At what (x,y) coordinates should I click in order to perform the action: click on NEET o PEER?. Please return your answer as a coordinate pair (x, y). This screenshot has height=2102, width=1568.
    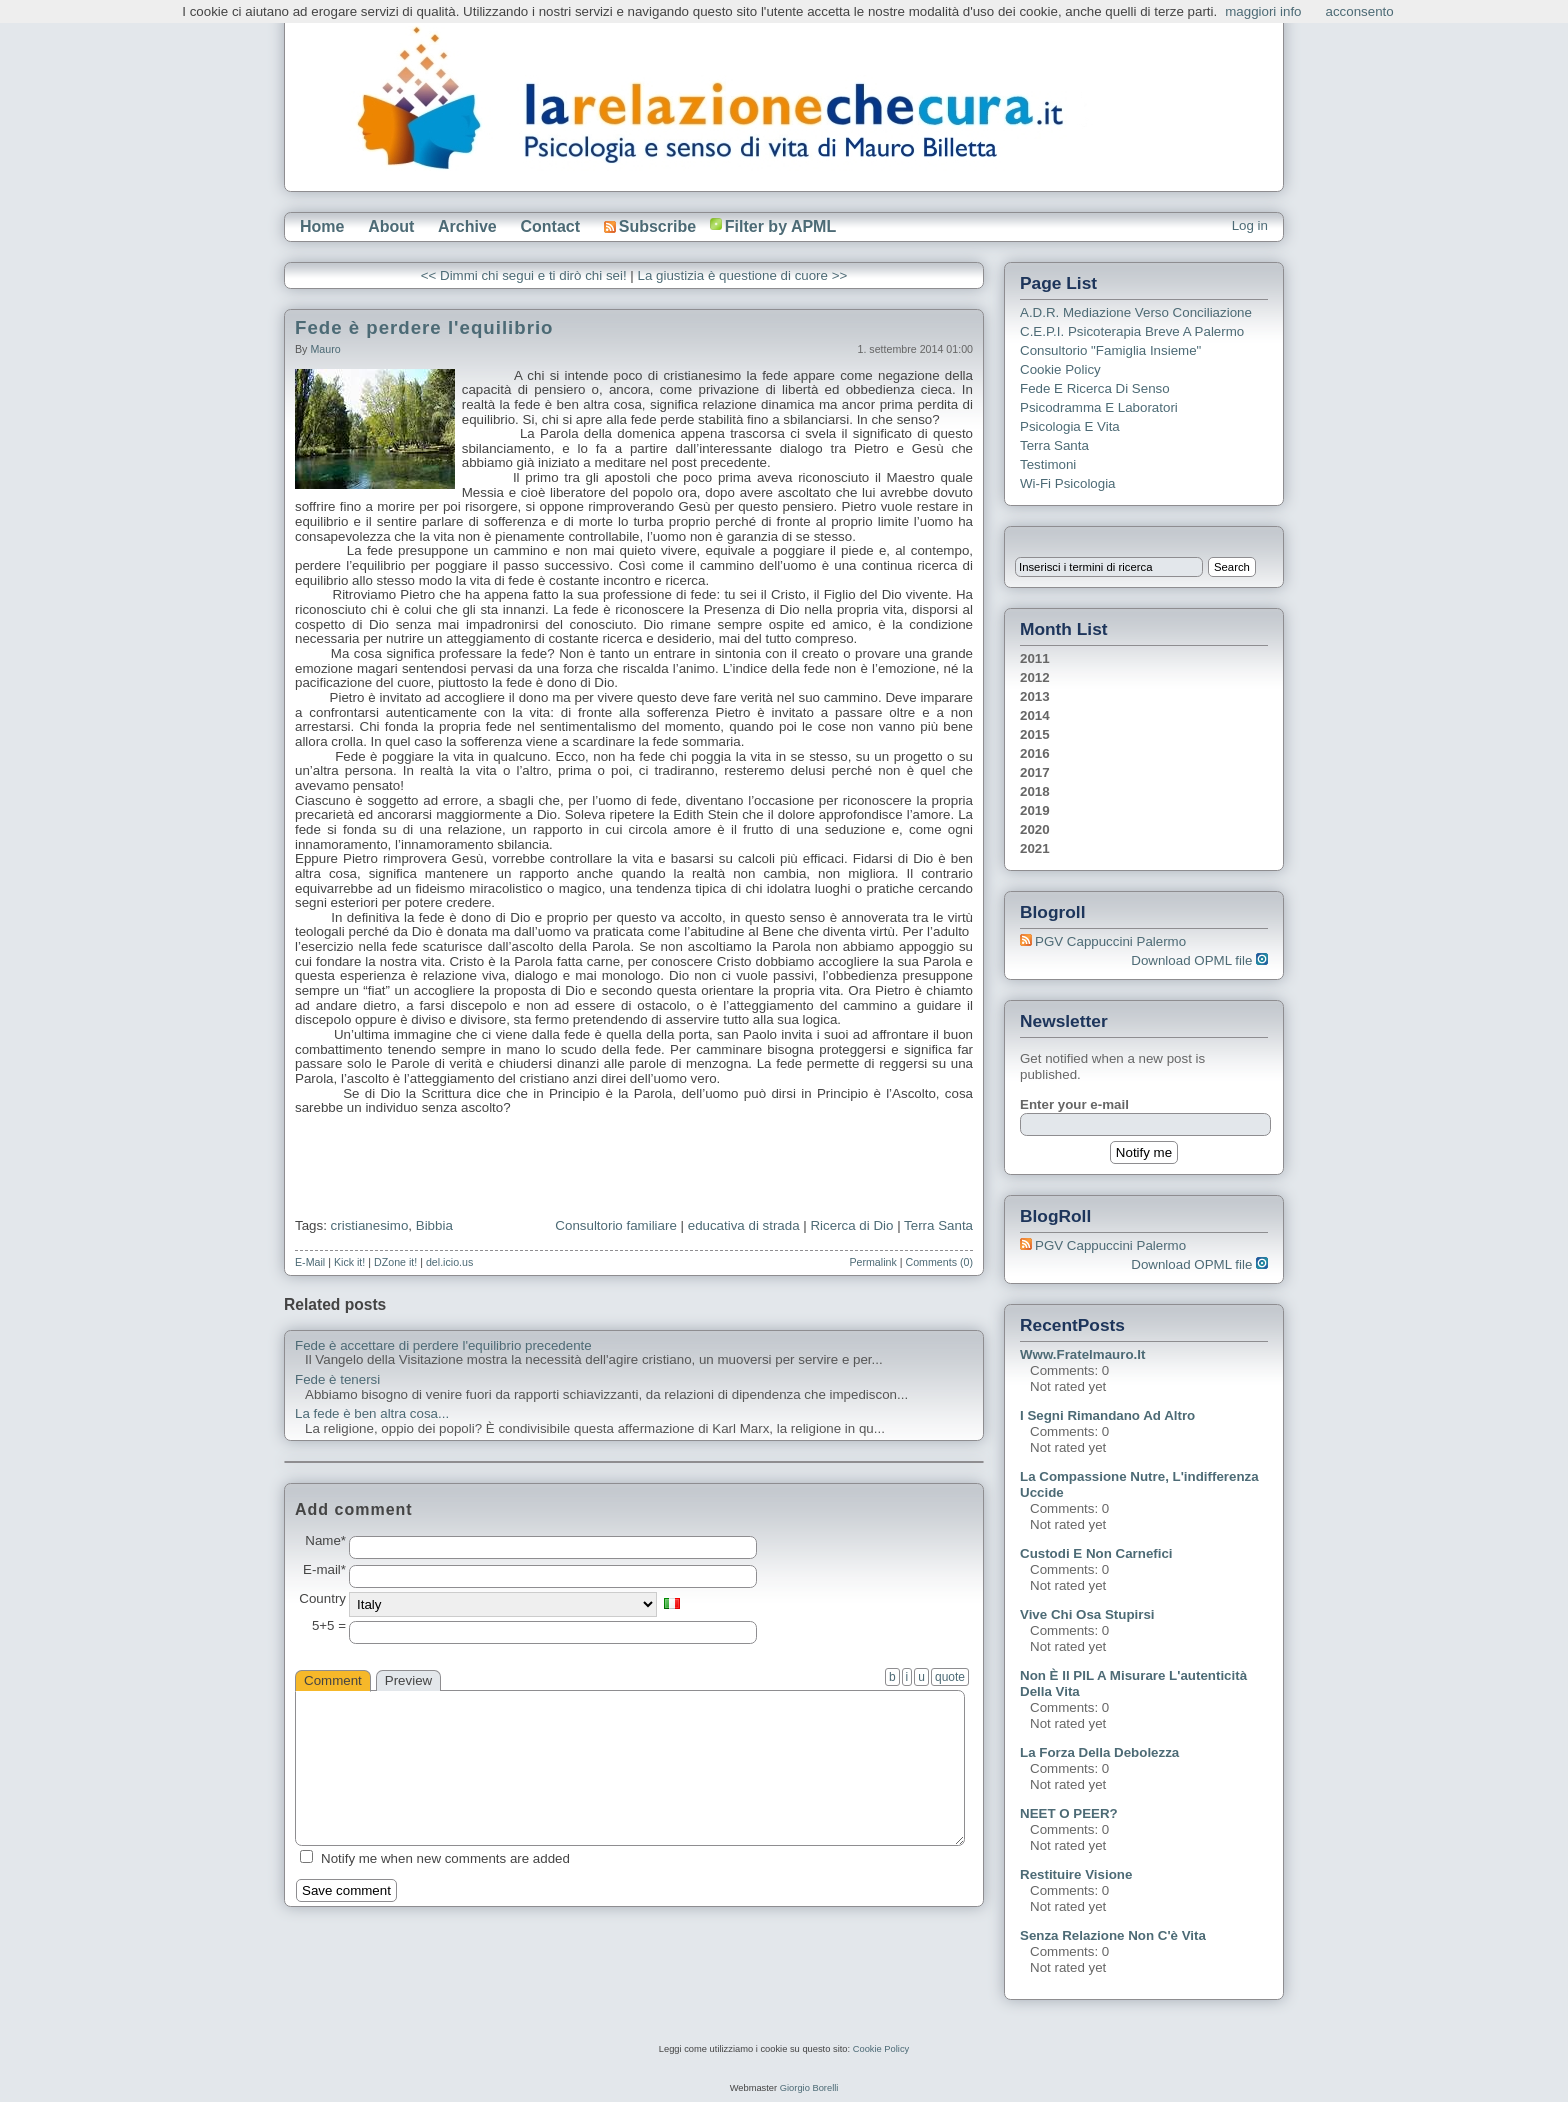
    Looking at the image, I should click on (1069, 1813).